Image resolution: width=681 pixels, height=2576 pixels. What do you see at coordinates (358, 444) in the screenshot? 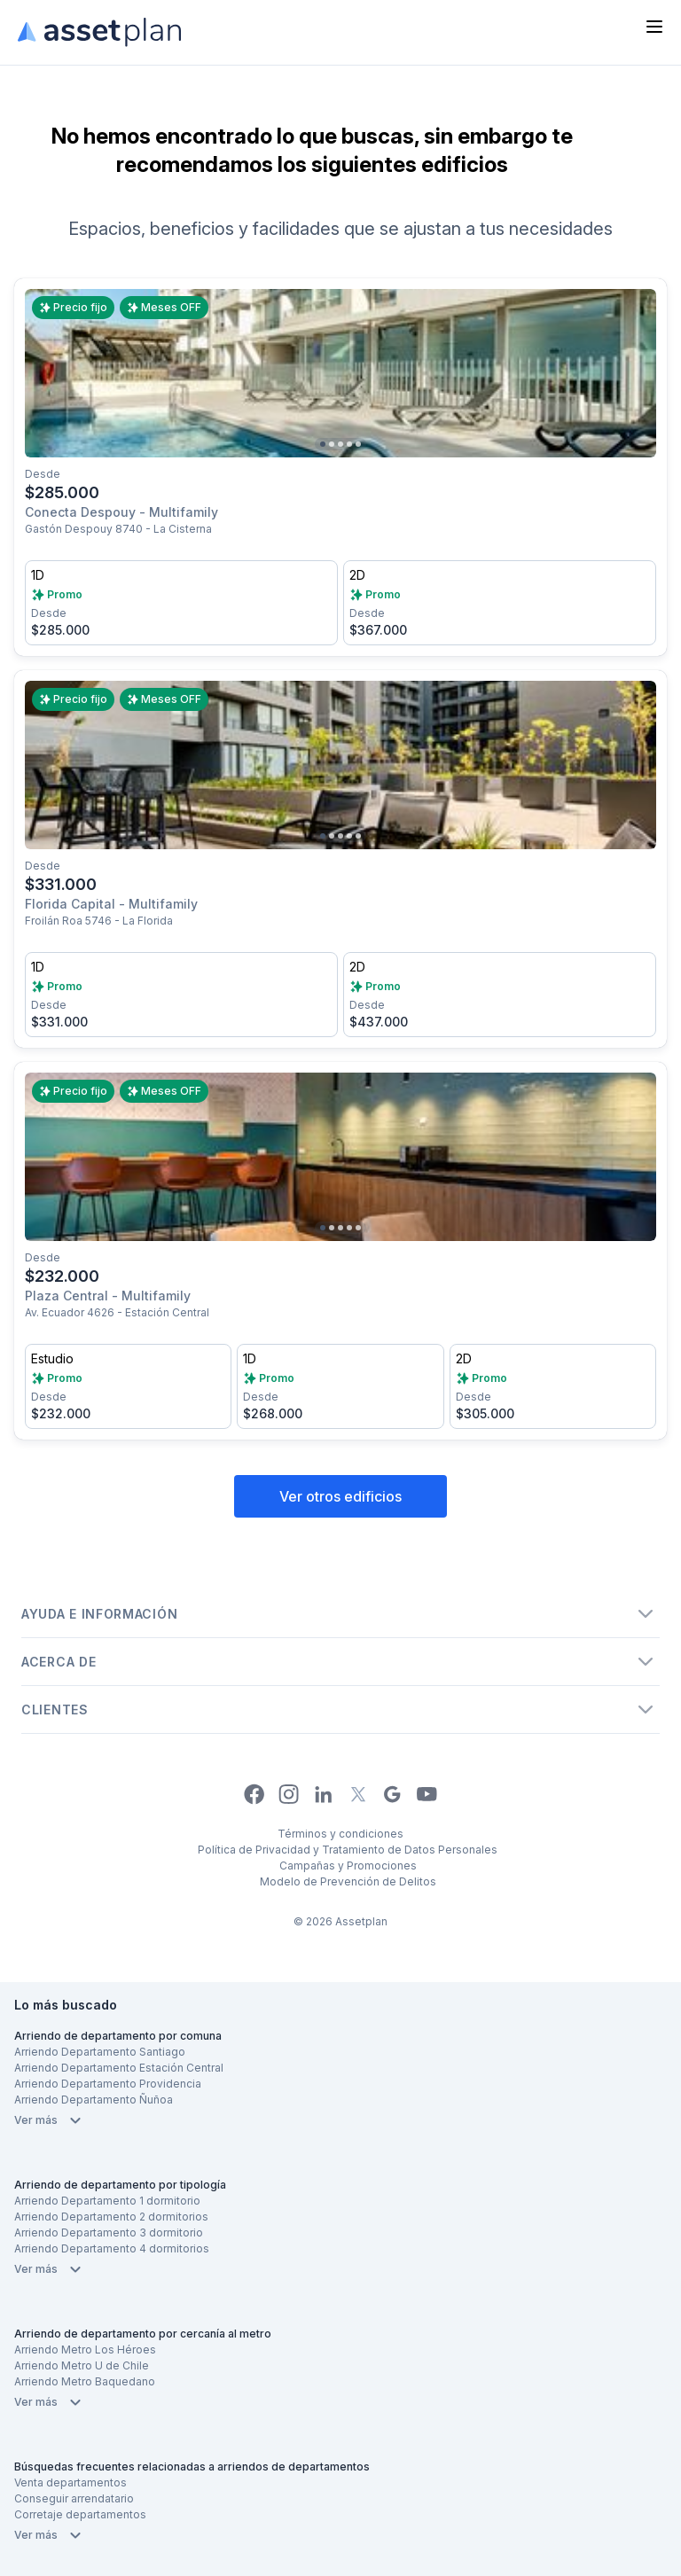
I see `[Go to slide 5]` at bounding box center [358, 444].